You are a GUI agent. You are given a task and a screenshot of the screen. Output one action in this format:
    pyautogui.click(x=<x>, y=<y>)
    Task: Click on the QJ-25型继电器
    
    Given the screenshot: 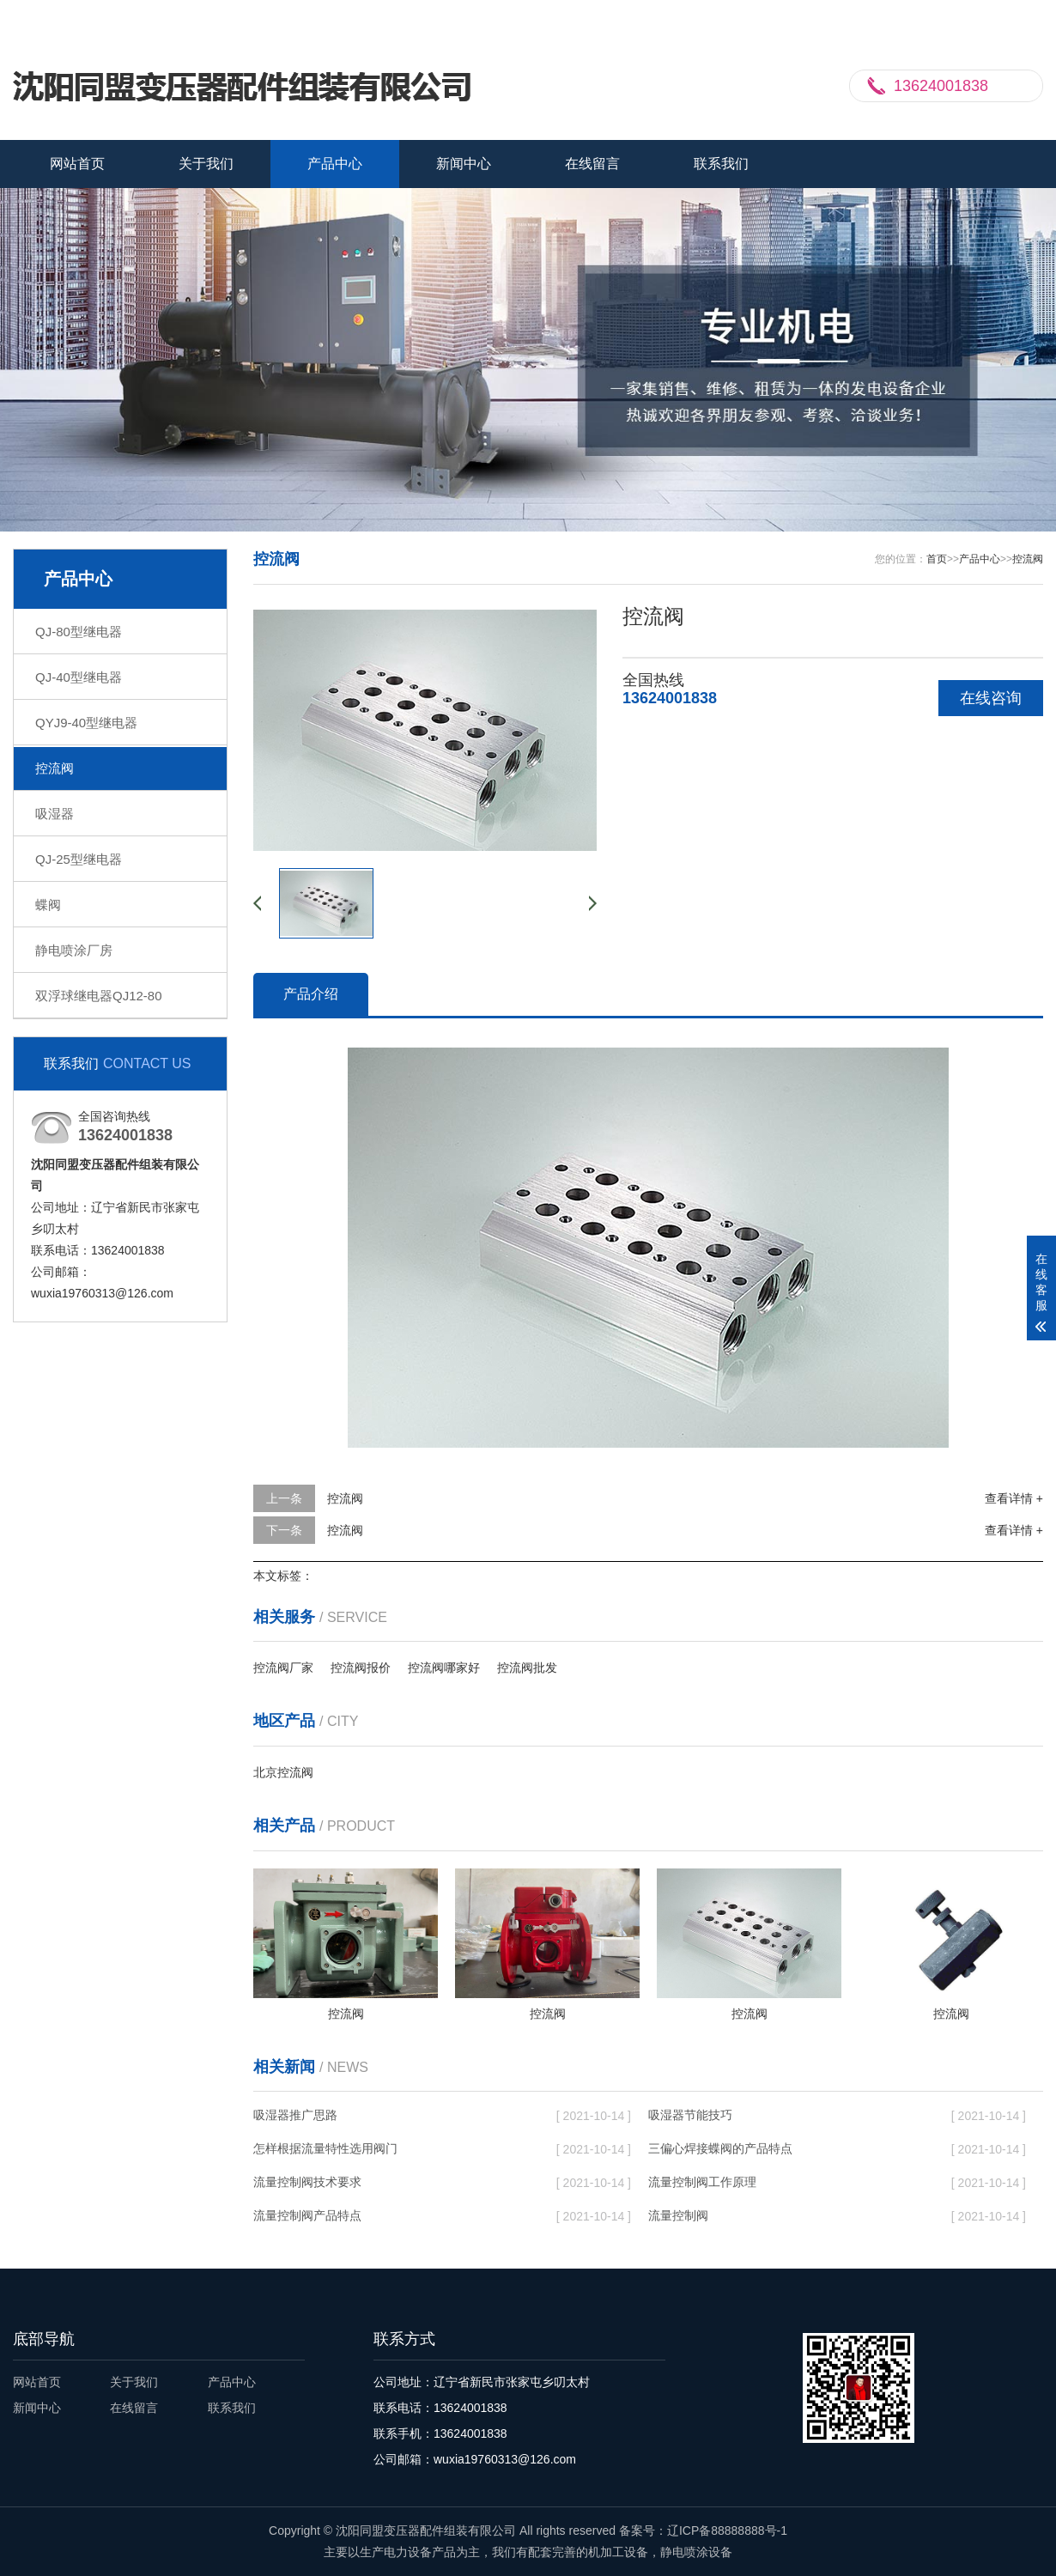 What is the action you would take?
    pyautogui.click(x=78, y=859)
    